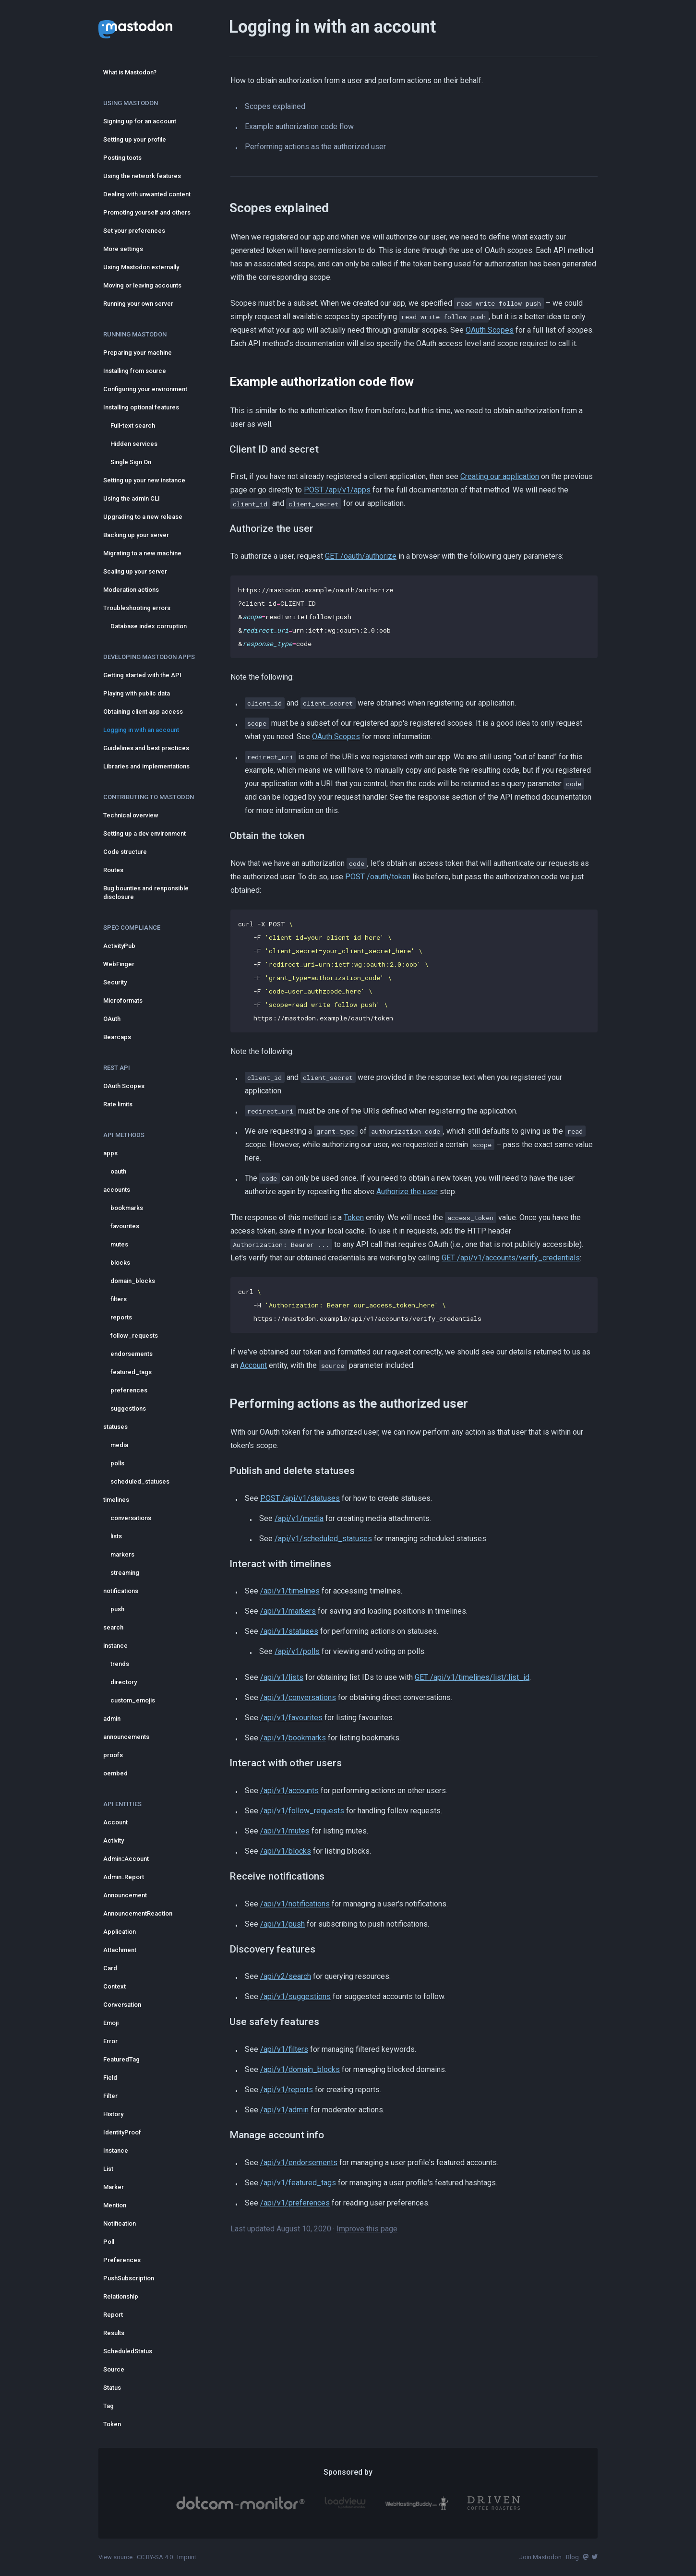 Image resolution: width=696 pixels, height=2576 pixels. Describe the element at coordinates (123, 1682) in the screenshot. I see `directory` at that location.